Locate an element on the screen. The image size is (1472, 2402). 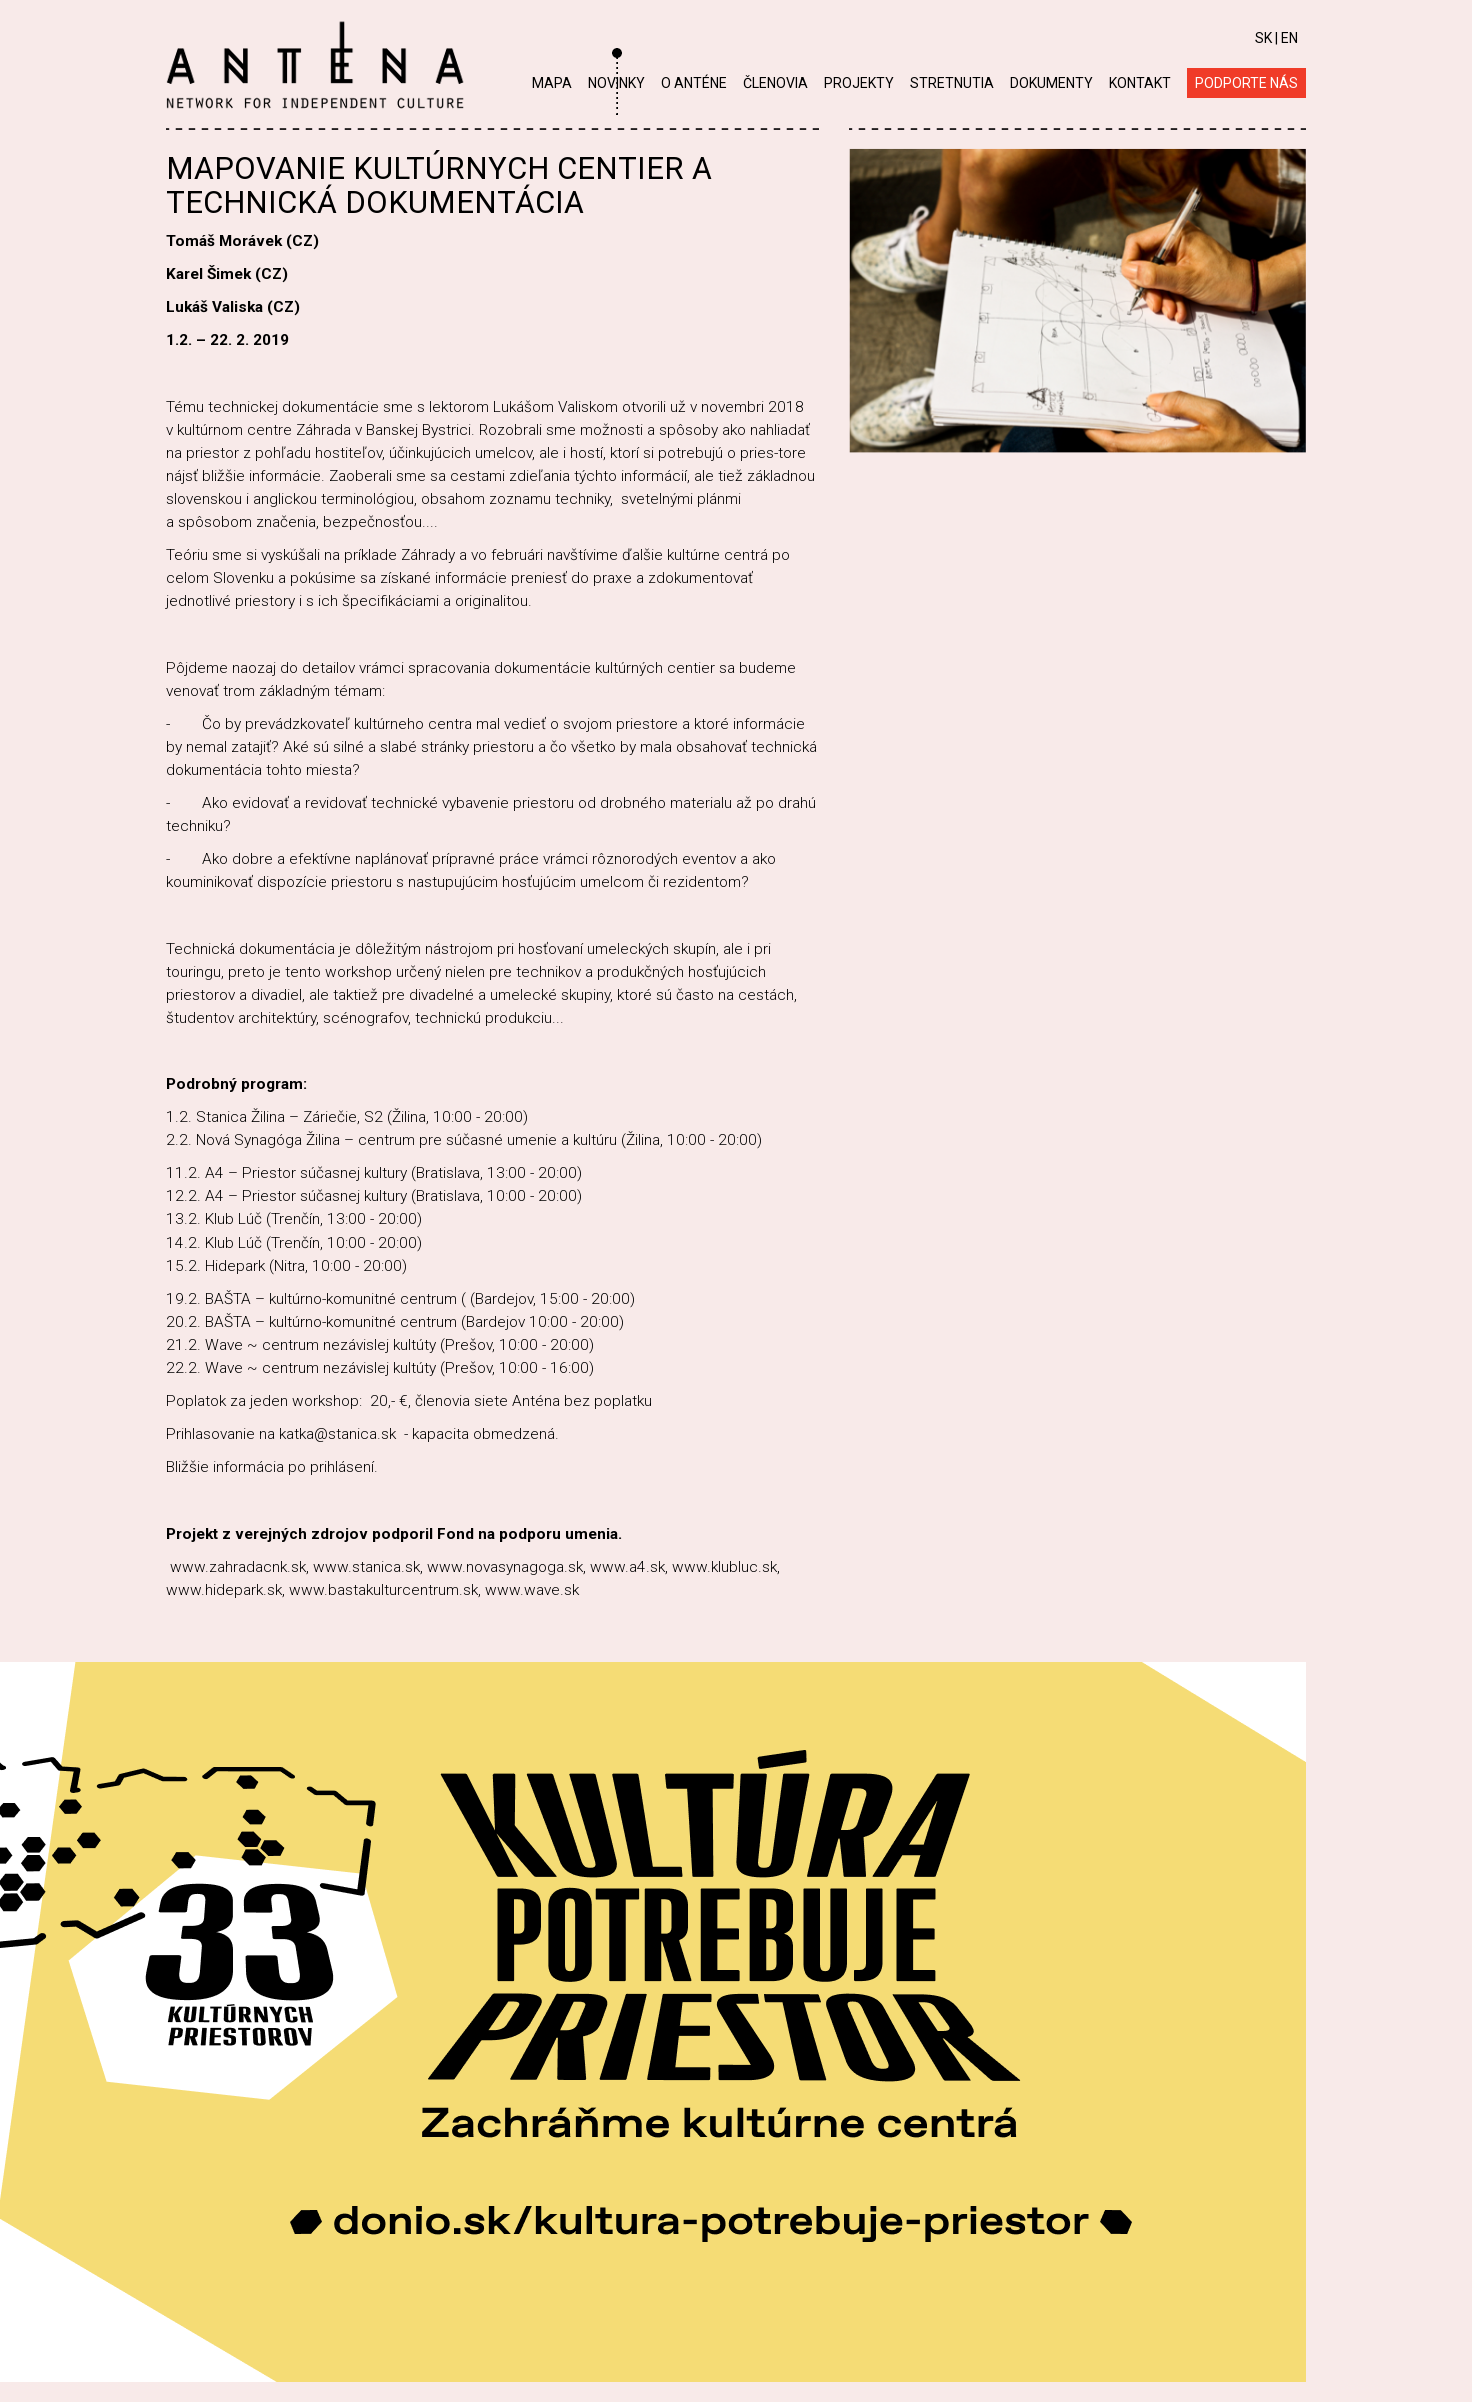
www.novasynagoga.sk is located at coordinates (505, 1567).